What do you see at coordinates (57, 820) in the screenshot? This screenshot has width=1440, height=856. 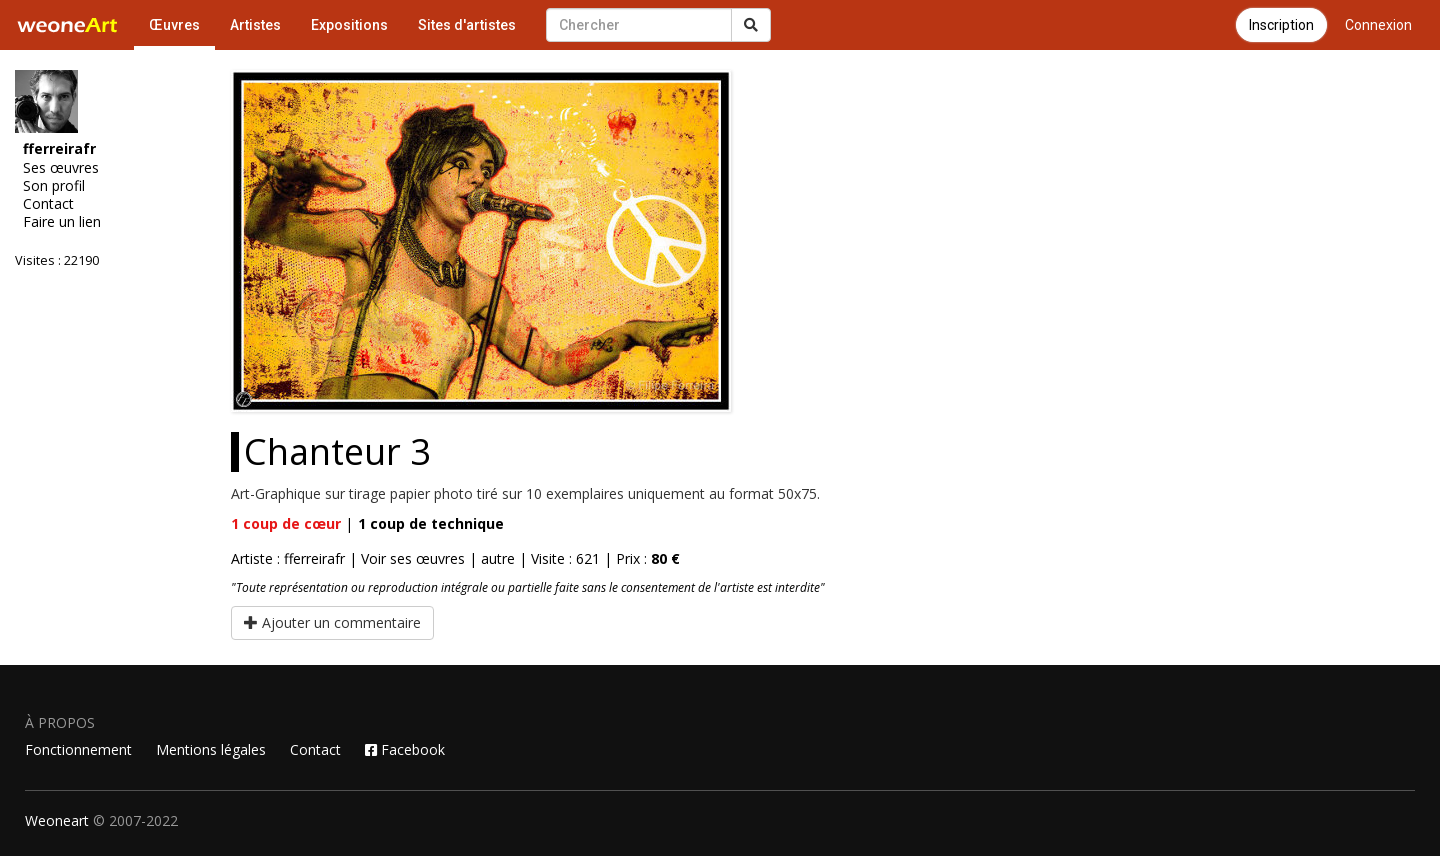 I see `Weoneart` at bounding box center [57, 820].